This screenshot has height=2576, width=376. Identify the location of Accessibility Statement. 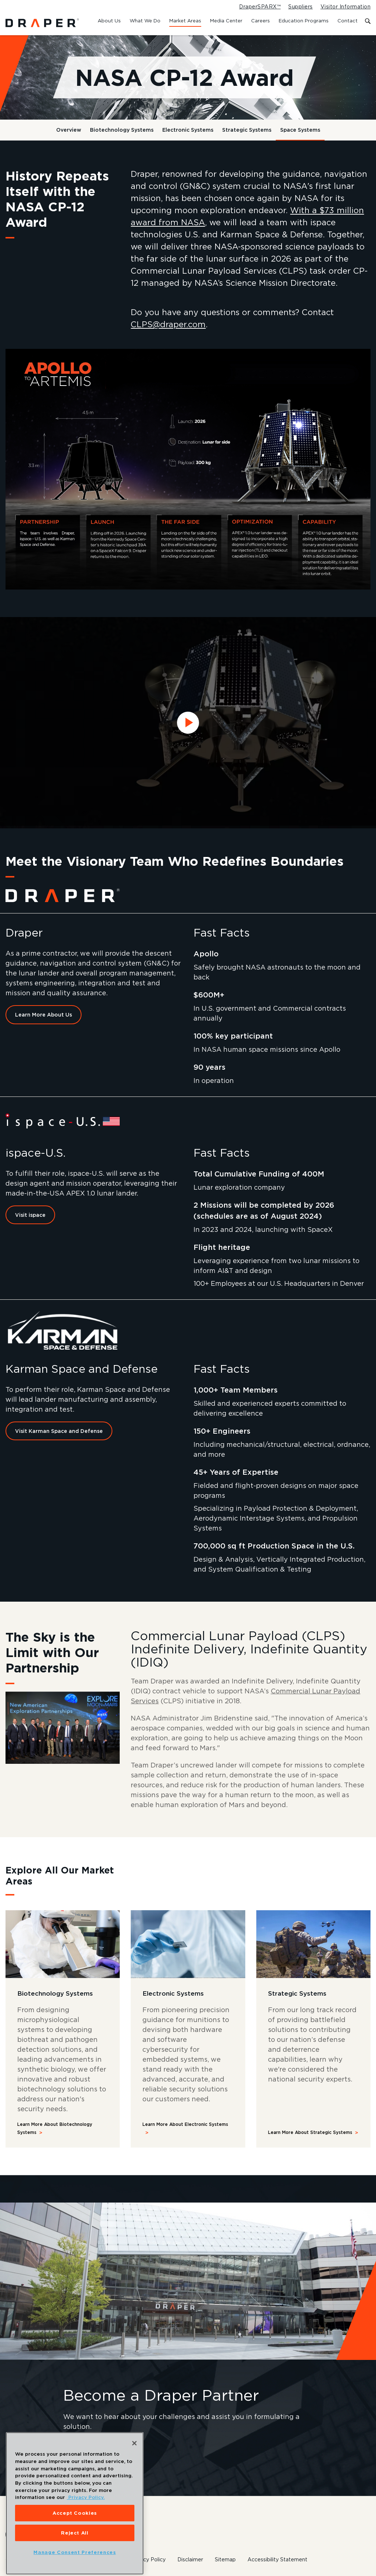
(277, 2559).